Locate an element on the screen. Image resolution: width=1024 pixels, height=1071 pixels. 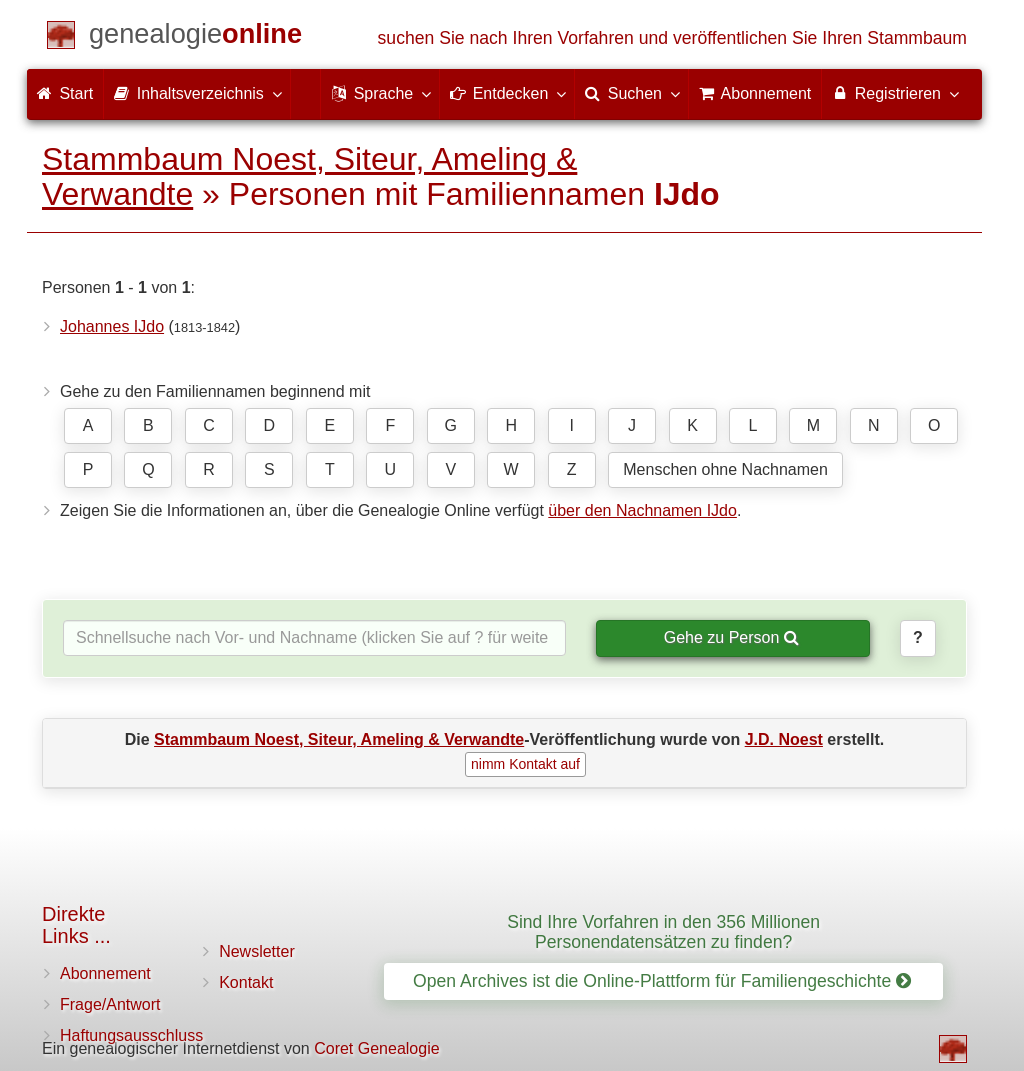
Coret Genealogie is located at coordinates (376, 1048).